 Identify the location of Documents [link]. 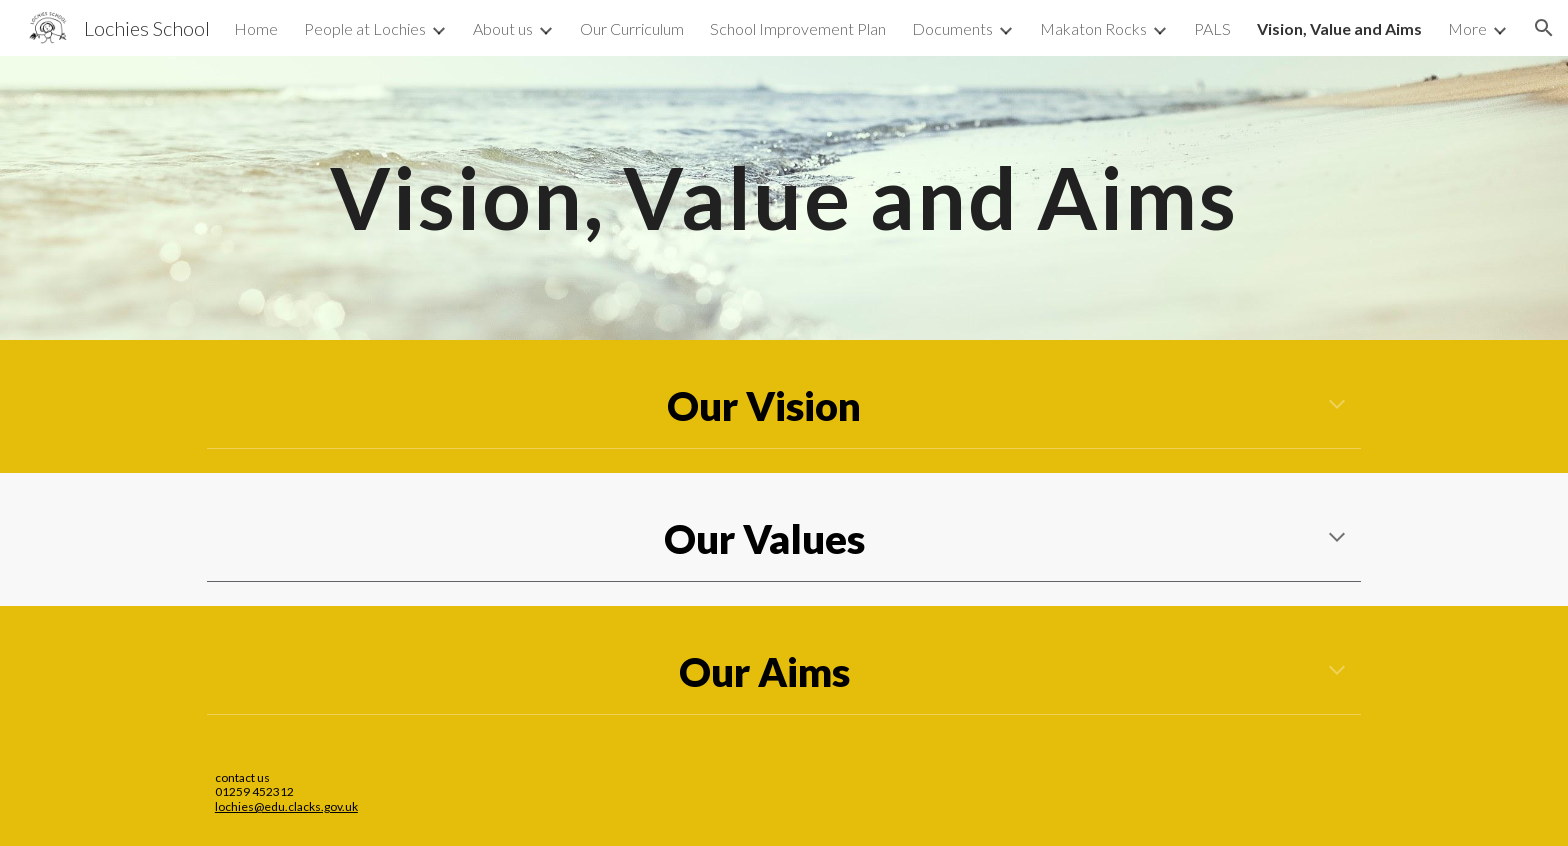
(952, 28).